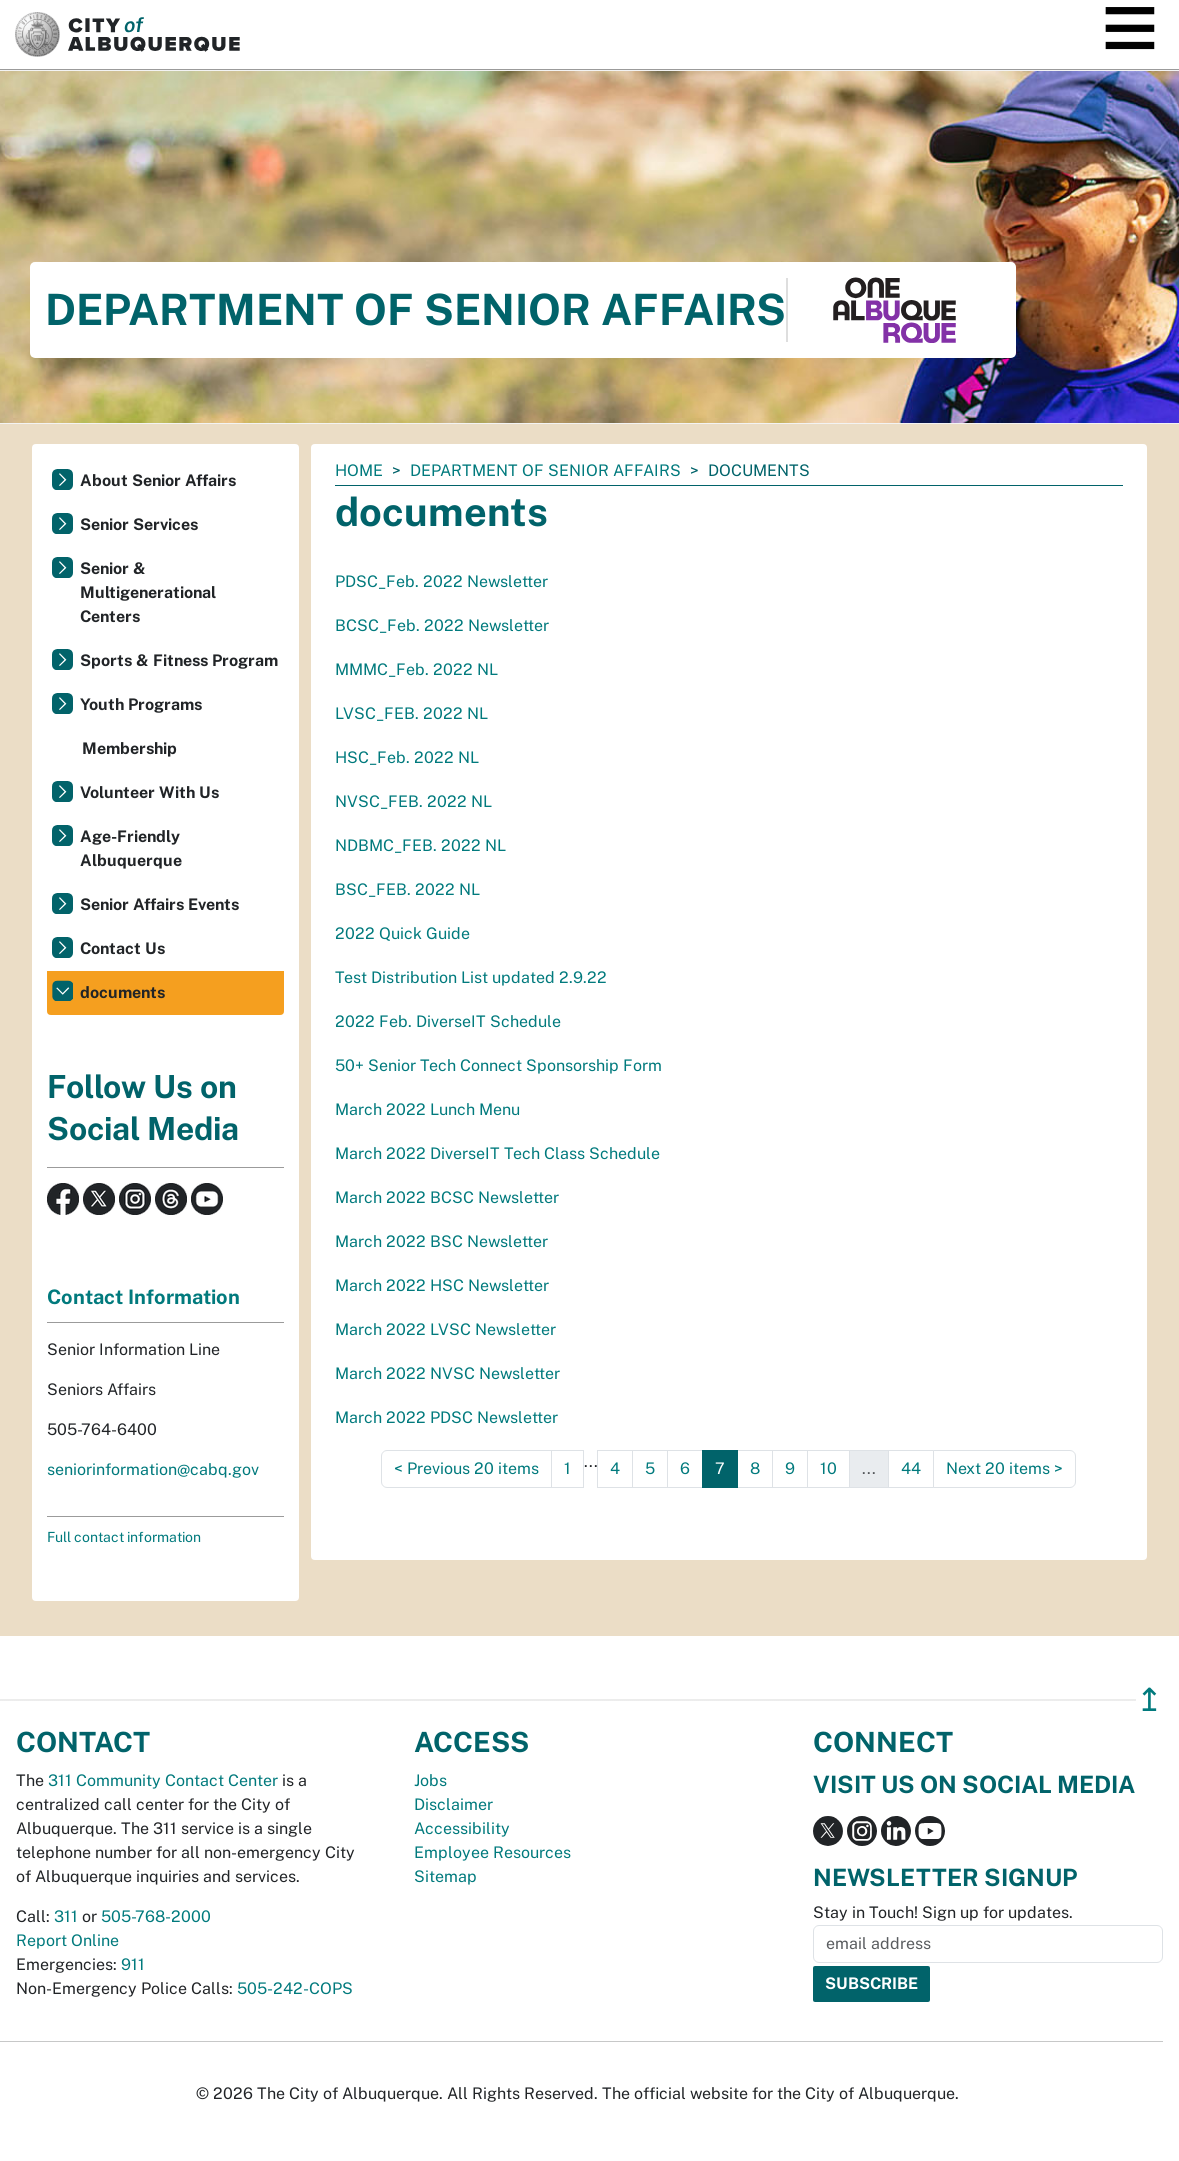 The width and height of the screenshot is (1179, 2161). I want to click on March 2022 DiverseIT Tech Class Schedule, so click(497, 1153).